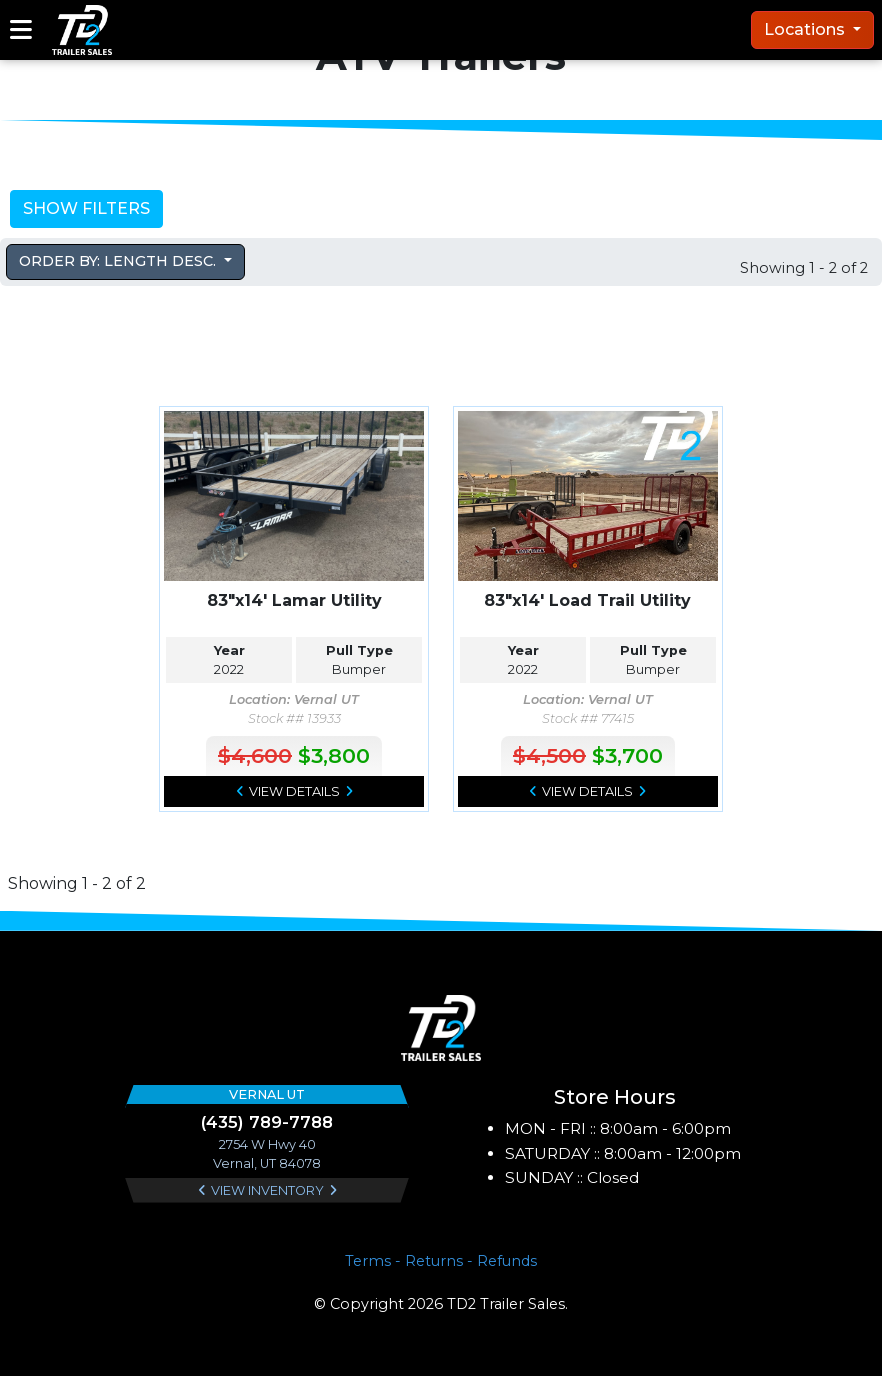 The height and width of the screenshot is (1376, 882). I want to click on View Inventory, so click(267, 1190).